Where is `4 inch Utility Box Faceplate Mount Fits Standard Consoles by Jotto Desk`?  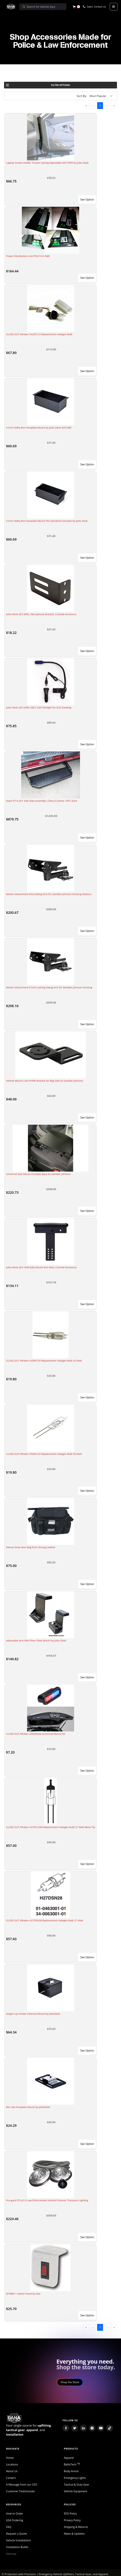
4 inch Utility Box Faceplate Mount Fits Standard Consoles by Jotto Desk is located at coordinates (47, 520).